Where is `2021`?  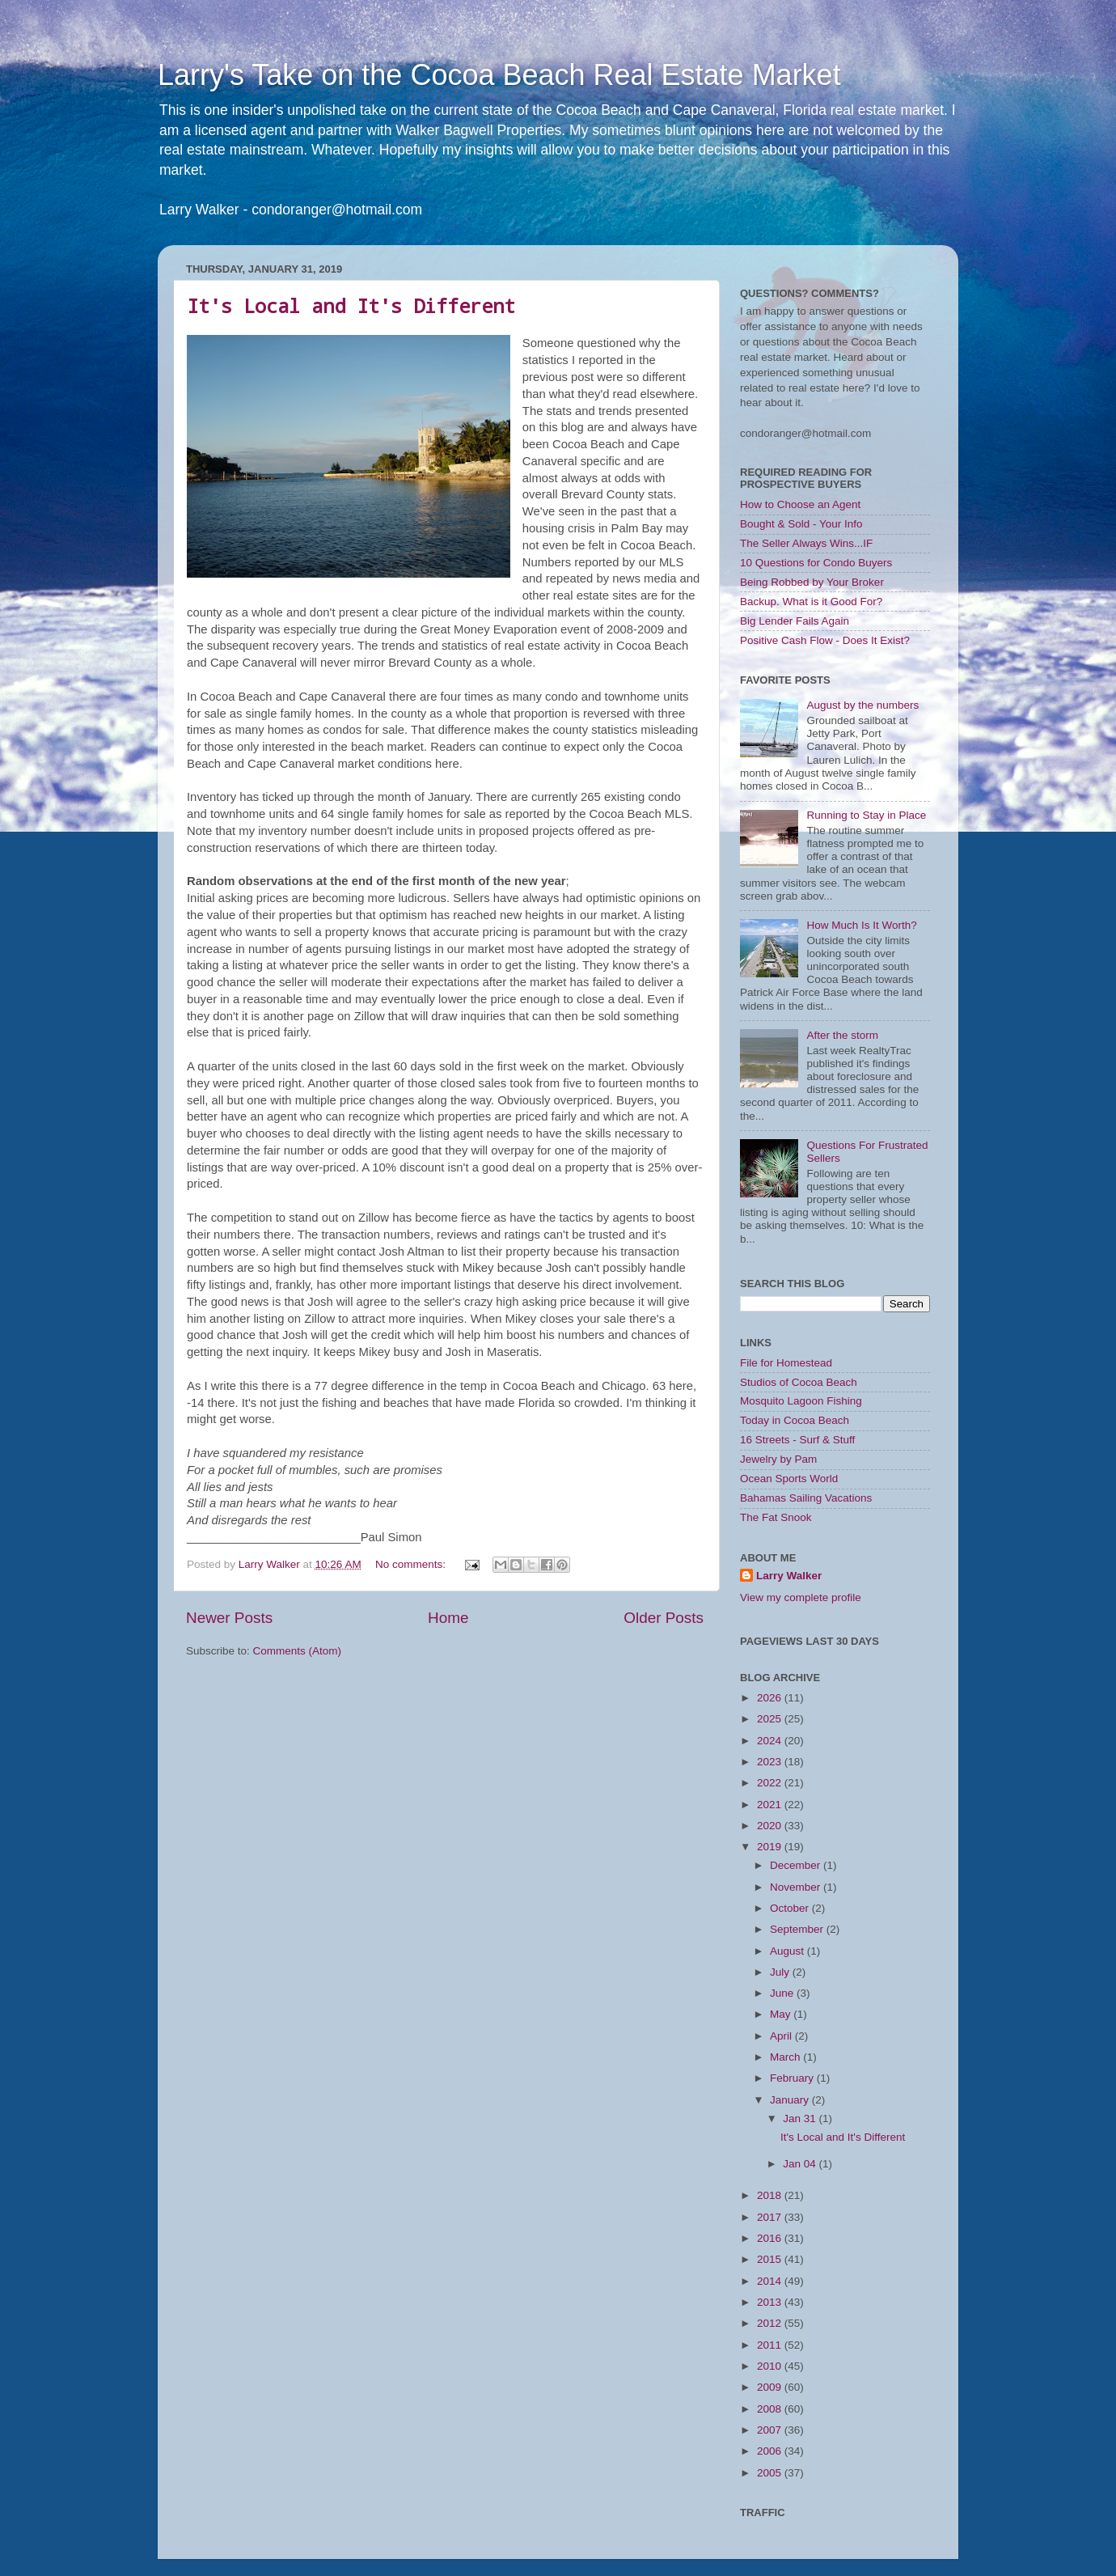 2021 is located at coordinates (770, 1805).